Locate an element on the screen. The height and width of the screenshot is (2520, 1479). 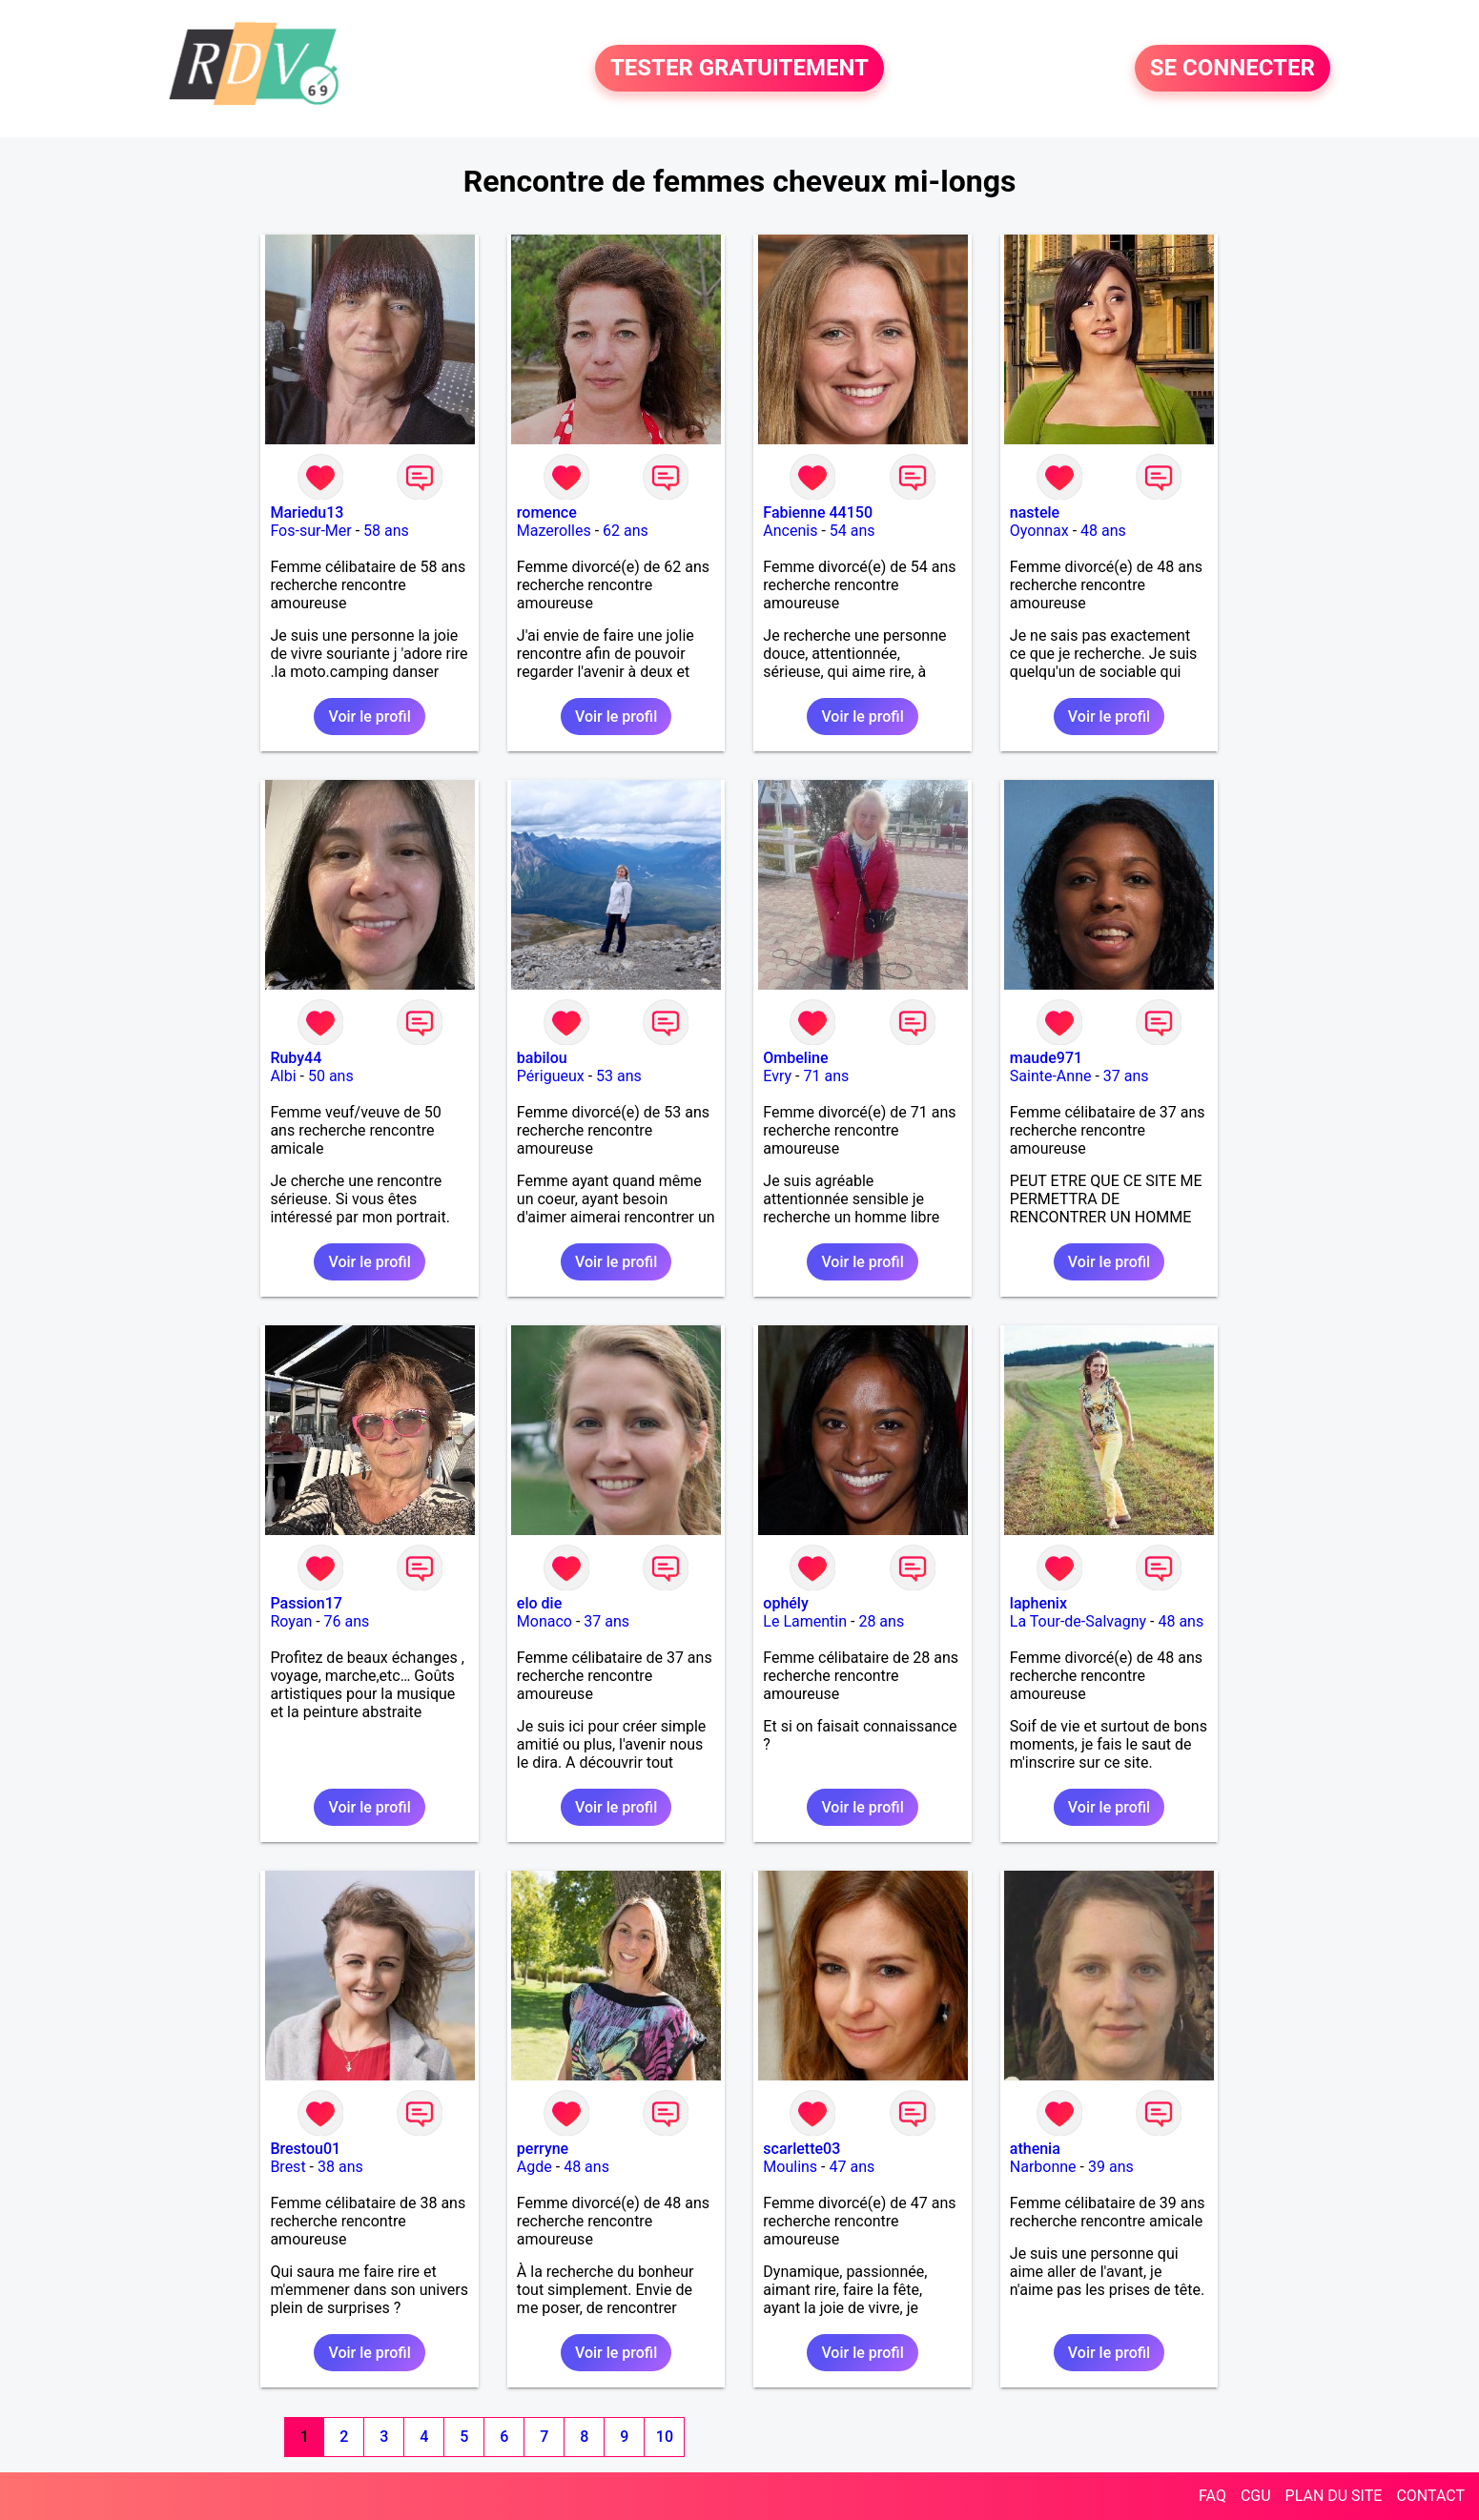
Passion17 is located at coordinates (305, 1603).